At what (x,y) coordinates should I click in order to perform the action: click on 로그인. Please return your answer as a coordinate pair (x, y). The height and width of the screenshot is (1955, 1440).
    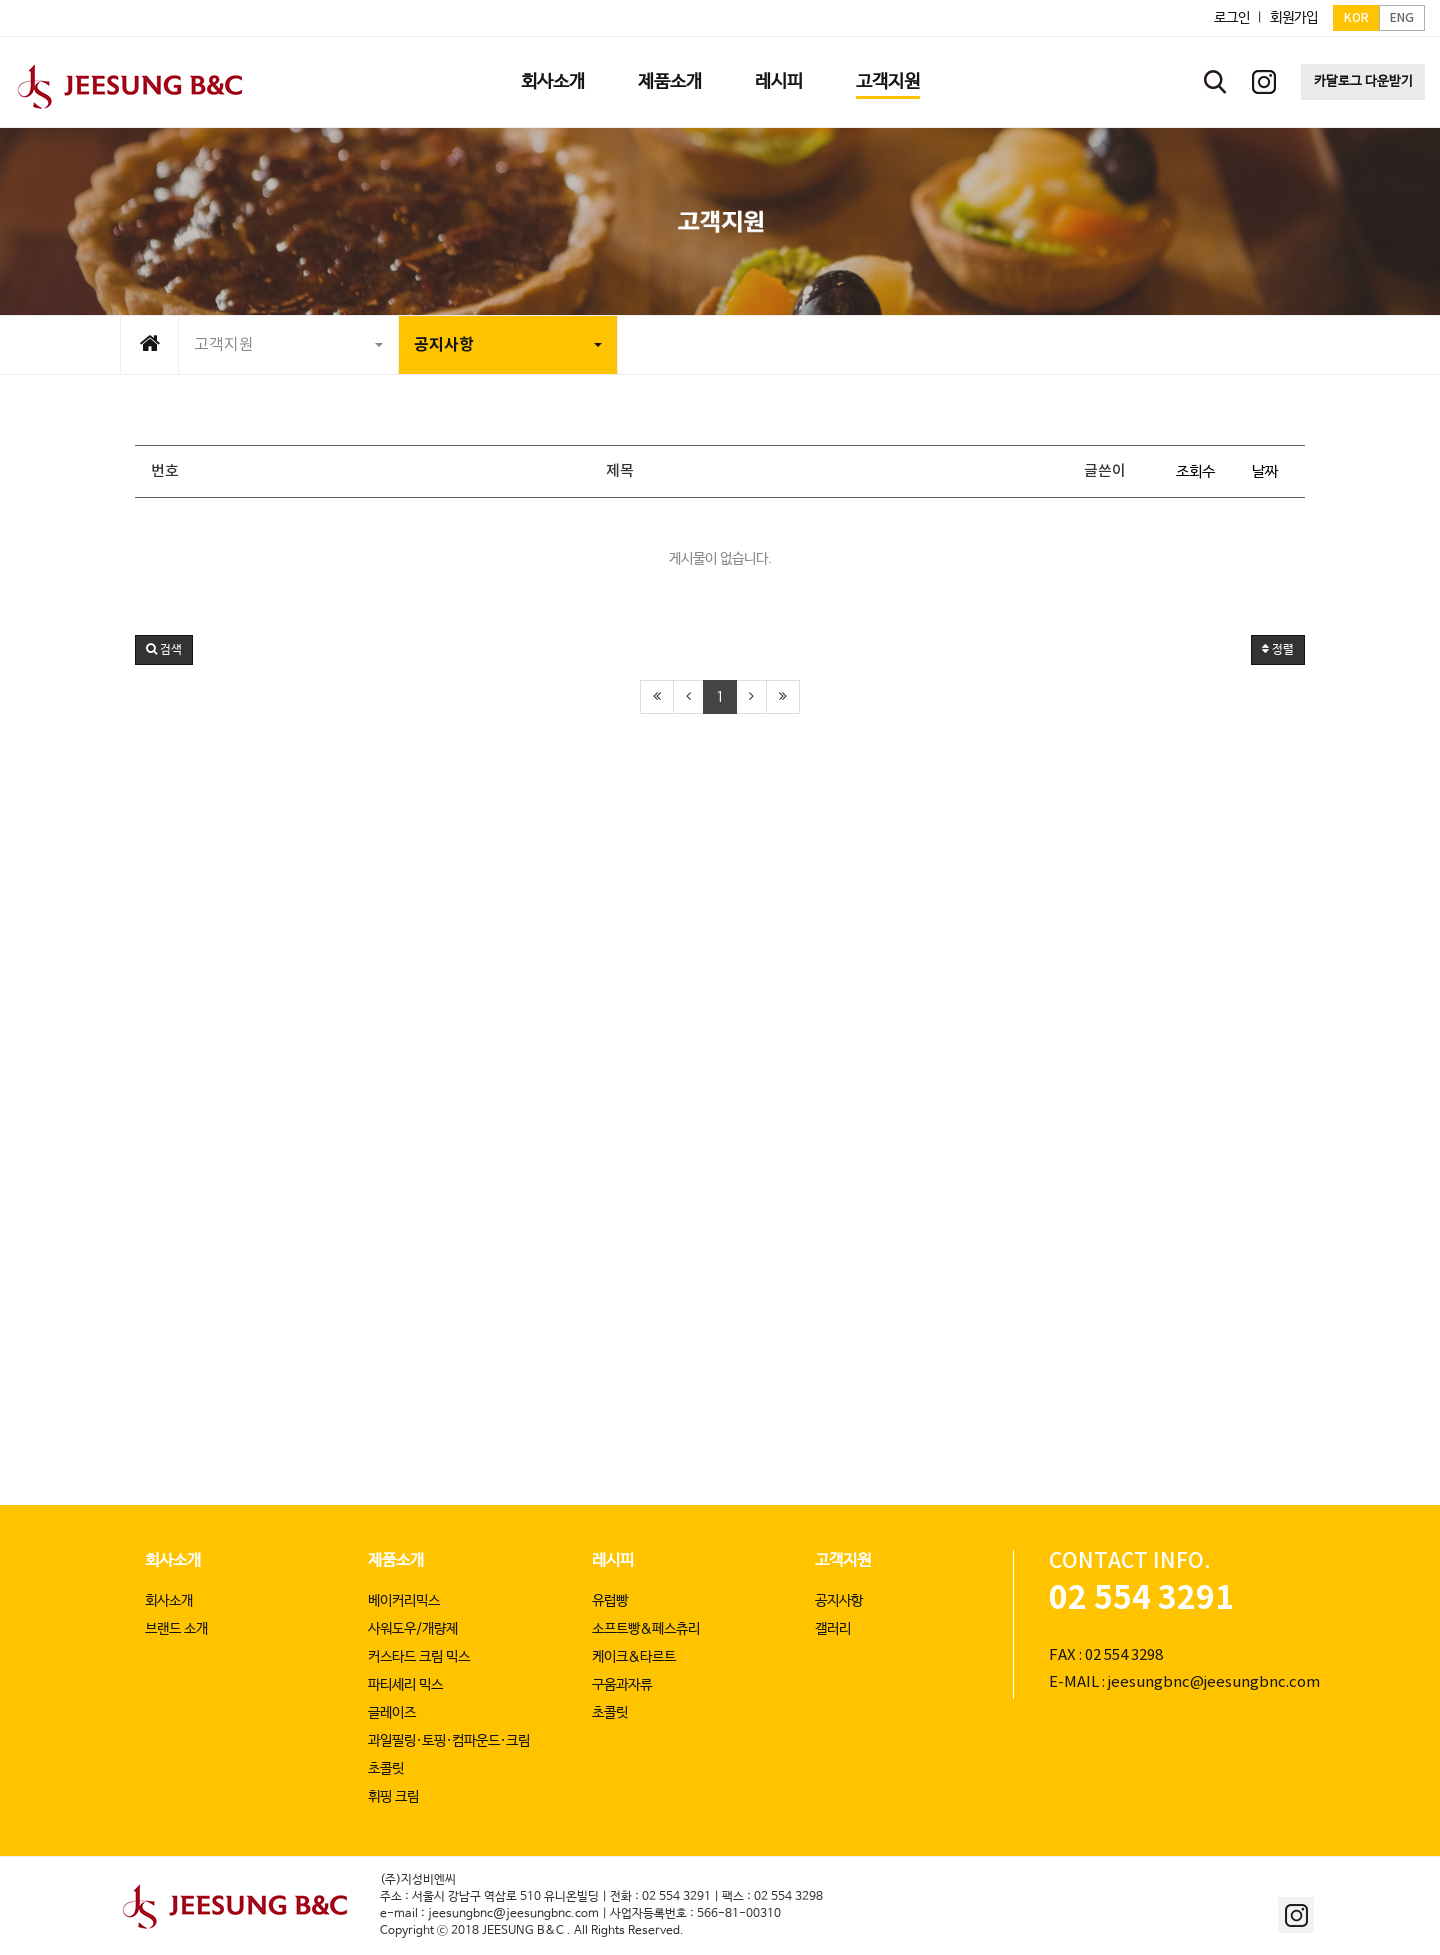
    Looking at the image, I should click on (1232, 18).